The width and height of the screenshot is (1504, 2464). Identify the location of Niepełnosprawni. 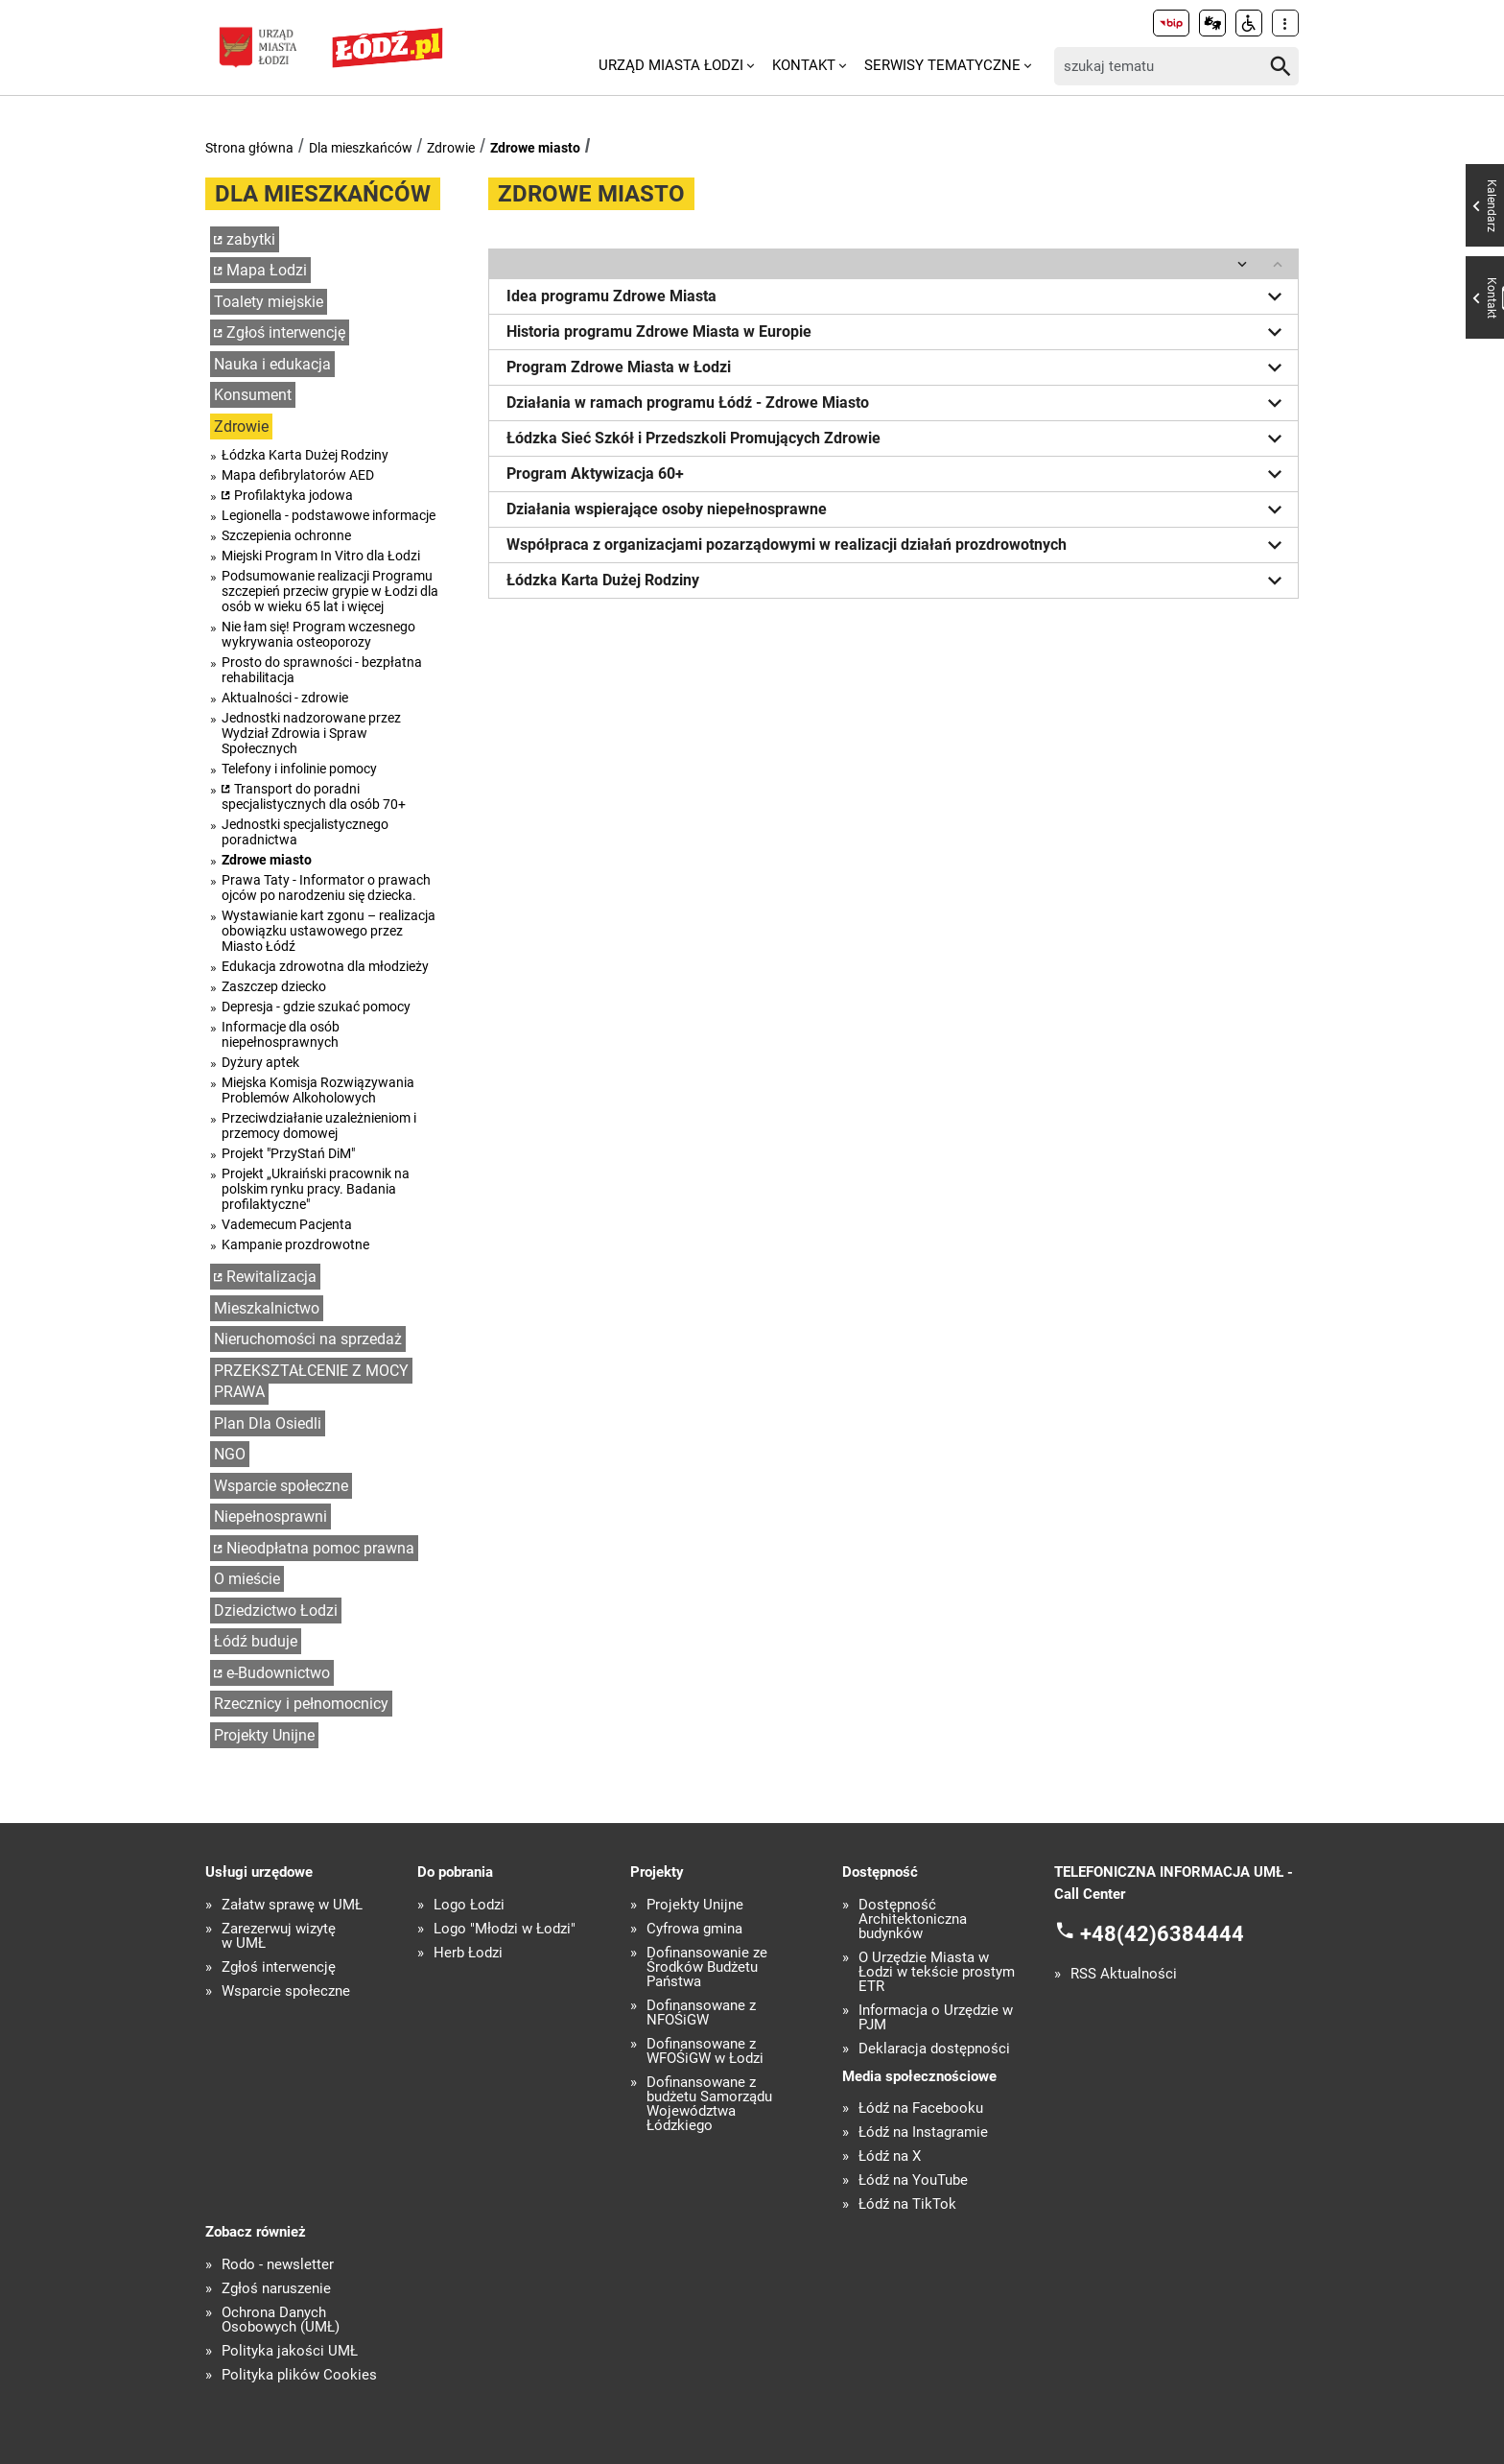
(270, 1516).